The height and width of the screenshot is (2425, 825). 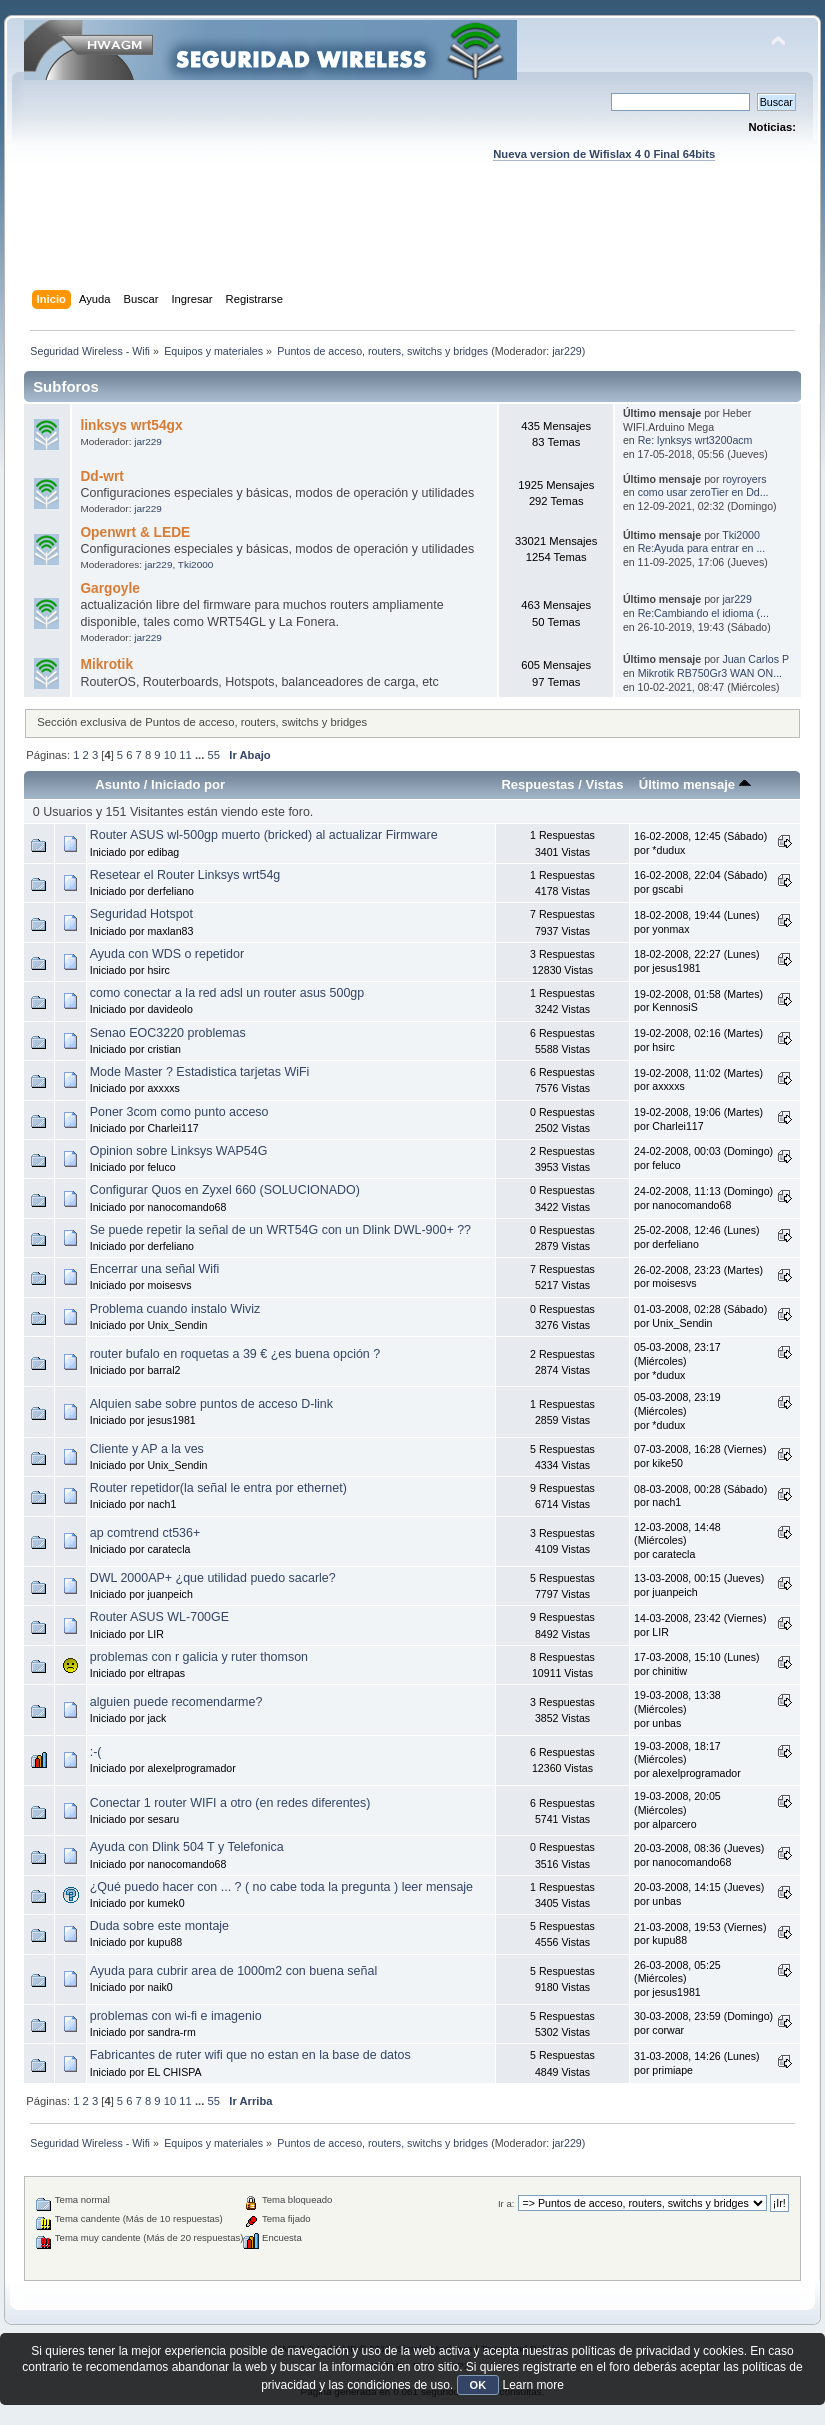 What do you see at coordinates (141, 914) in the screenshot?
I see `Seguridad Hotspot` at bounding box center [141, 914].